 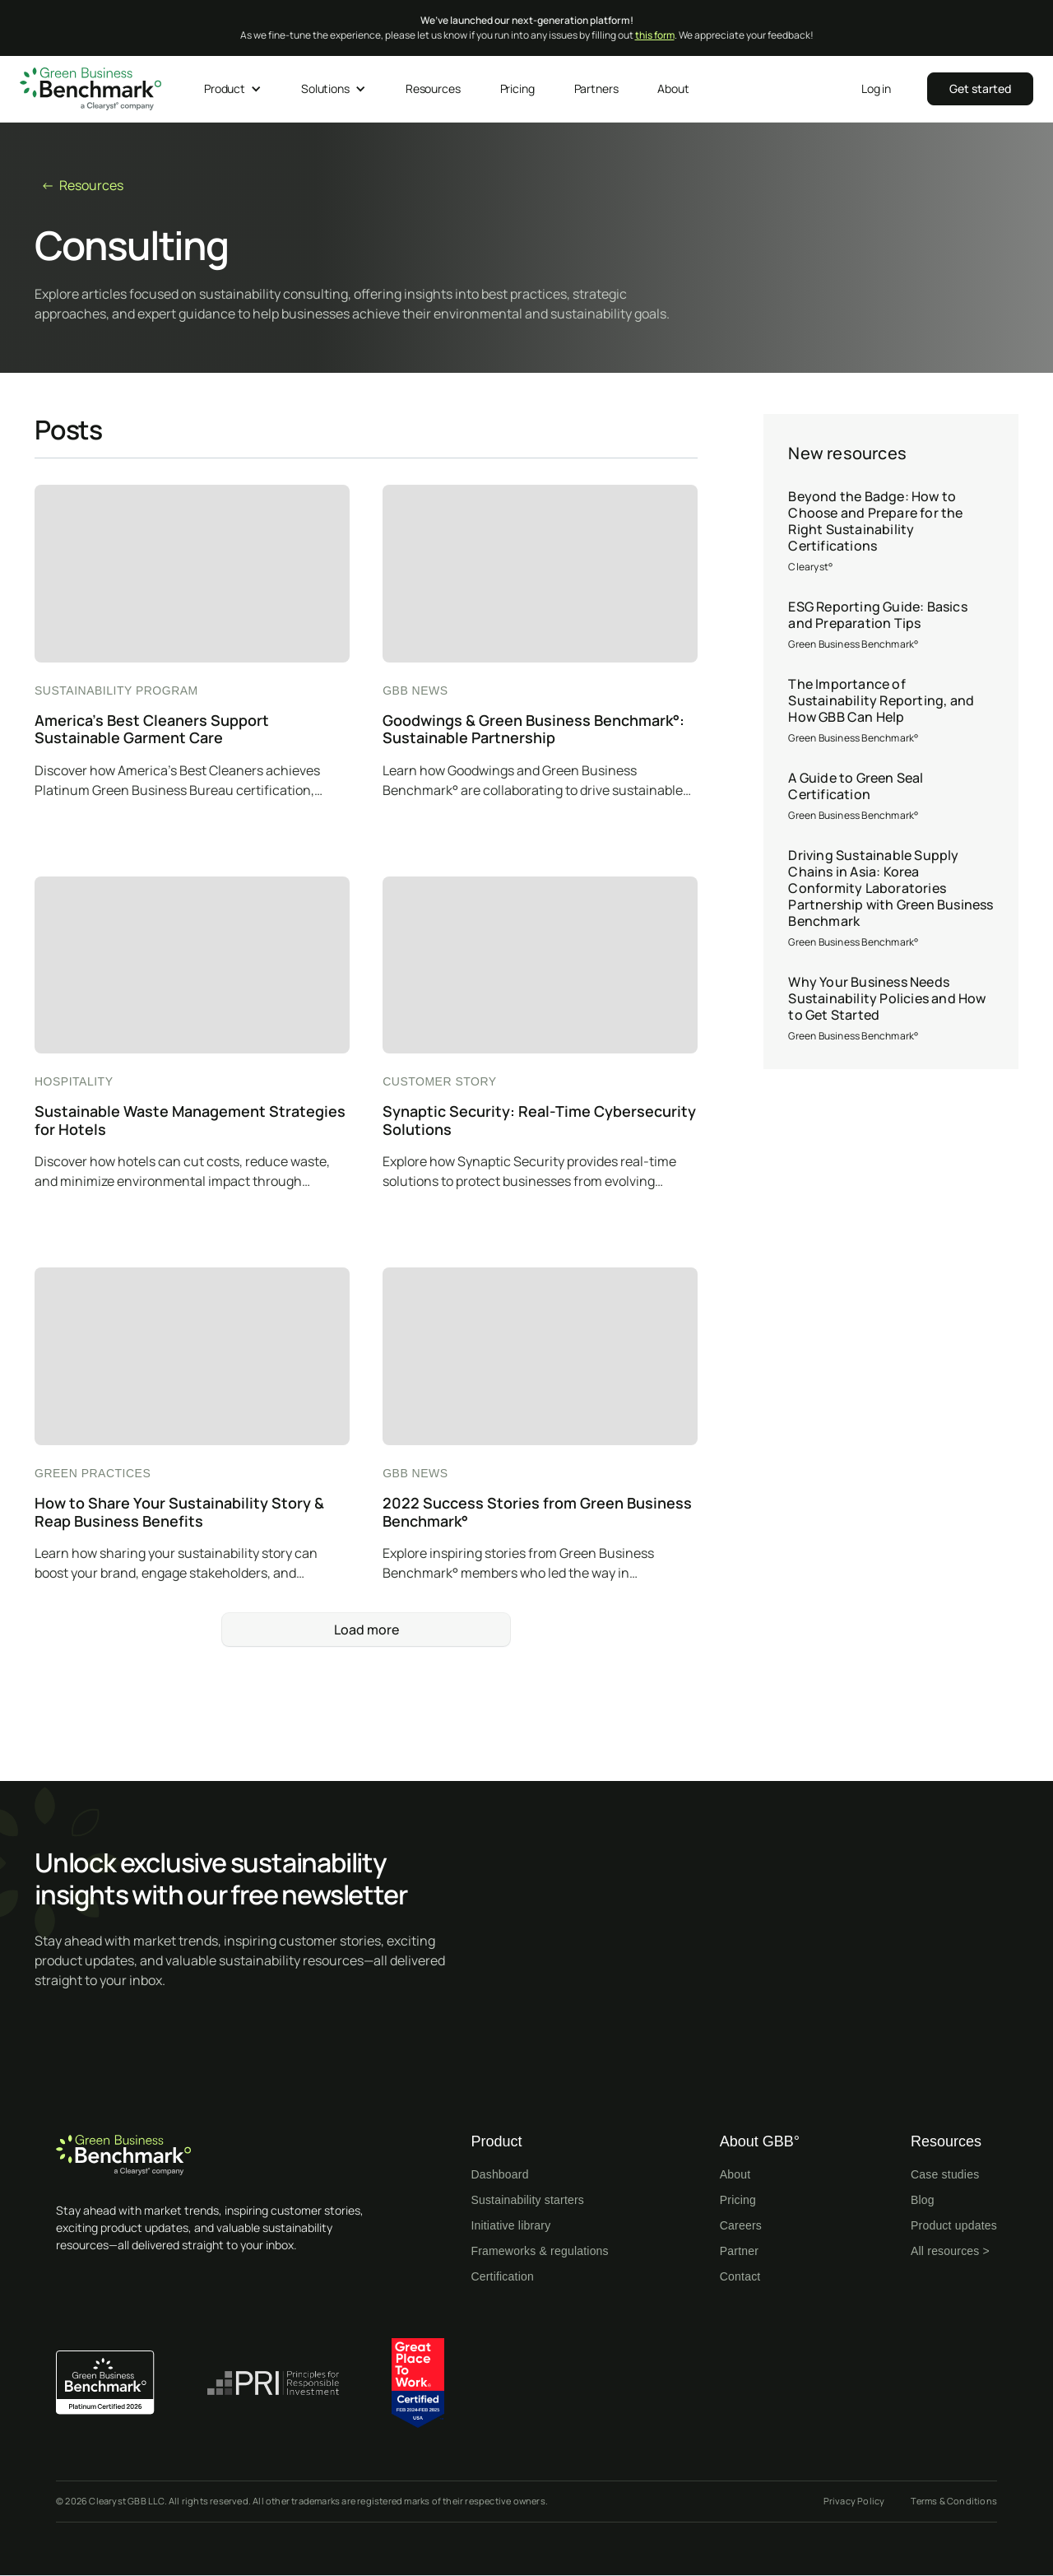 What do you see at coordinates (854, 2501) in the screenshot?
I see `Privacy Policy` at bounding box center [854, 2501].